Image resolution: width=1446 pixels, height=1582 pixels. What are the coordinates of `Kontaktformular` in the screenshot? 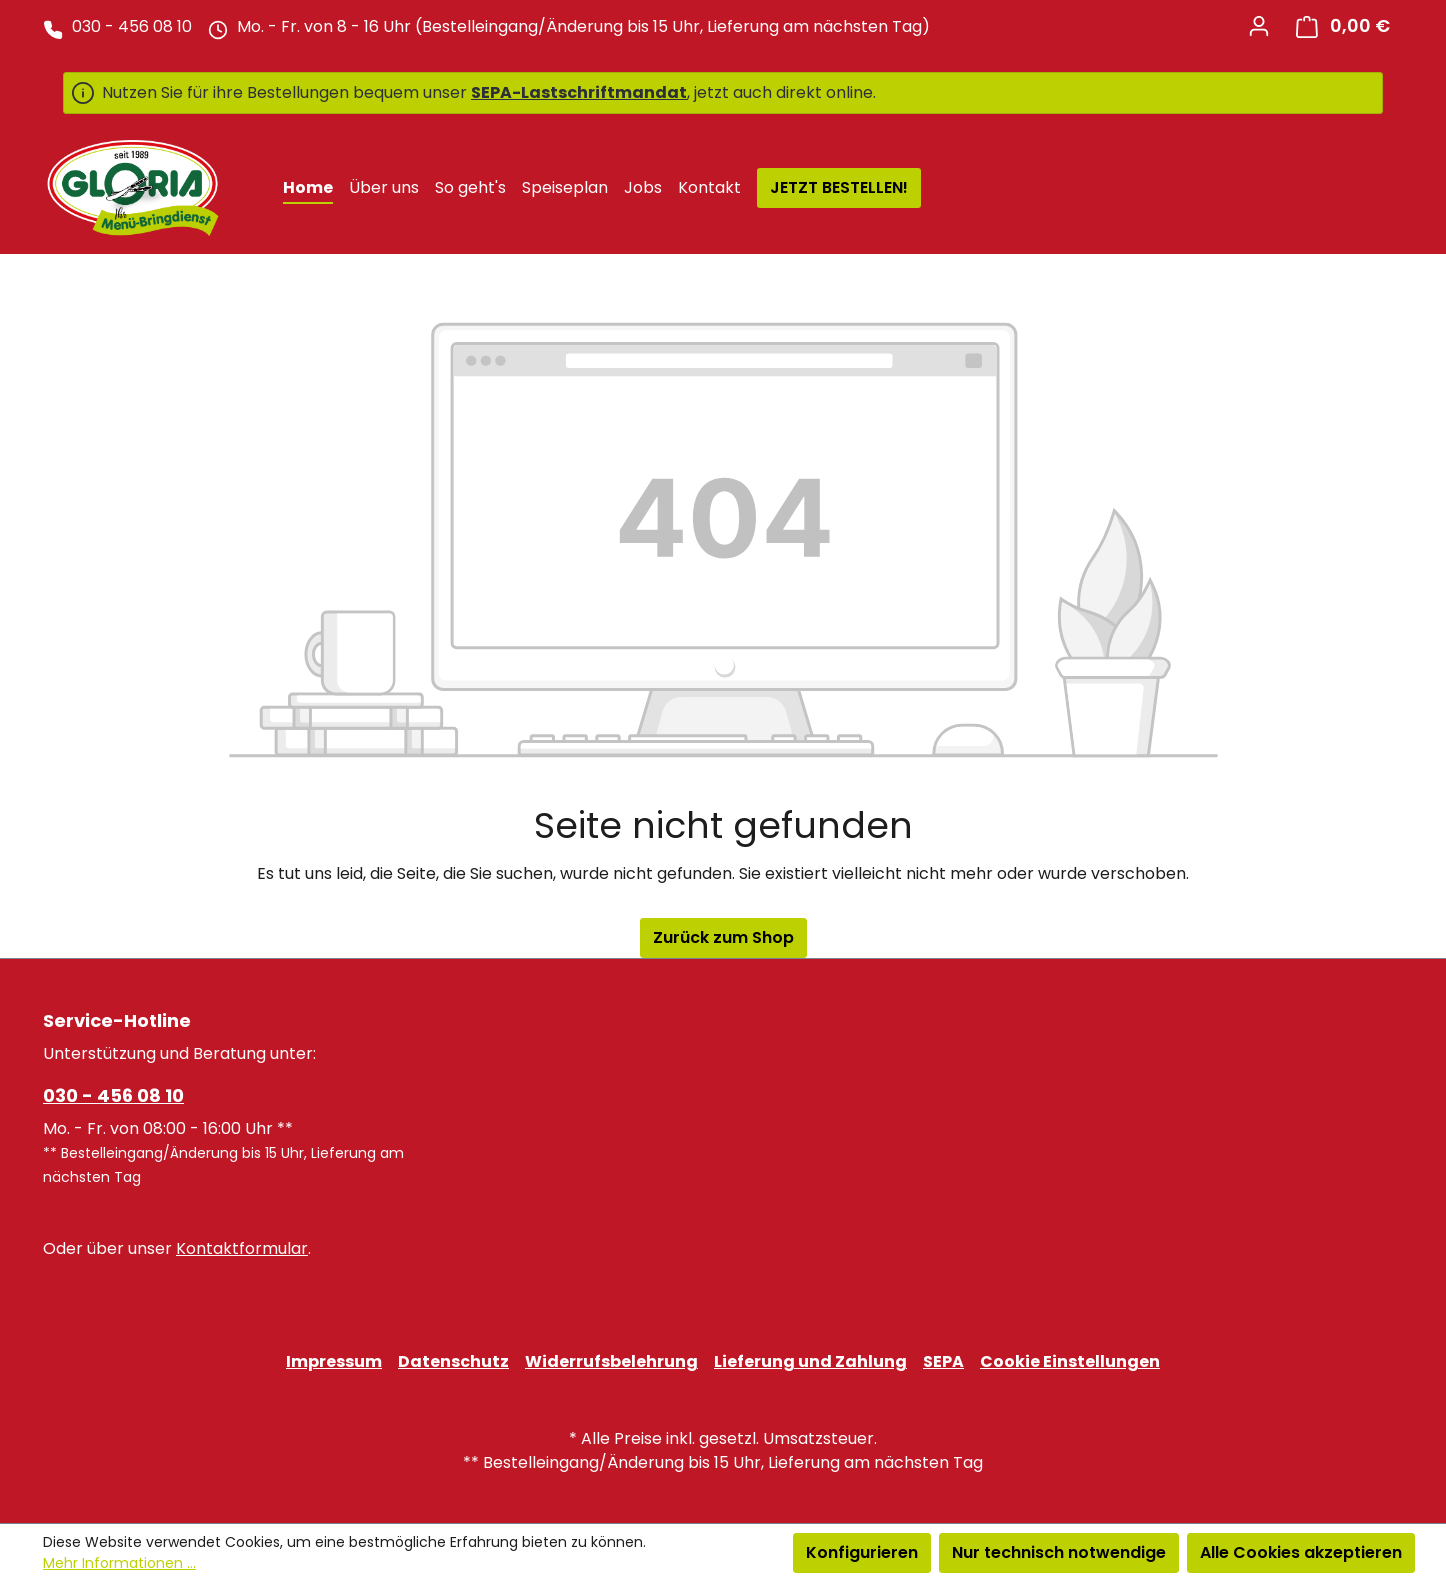 It's located at (242, 1248).